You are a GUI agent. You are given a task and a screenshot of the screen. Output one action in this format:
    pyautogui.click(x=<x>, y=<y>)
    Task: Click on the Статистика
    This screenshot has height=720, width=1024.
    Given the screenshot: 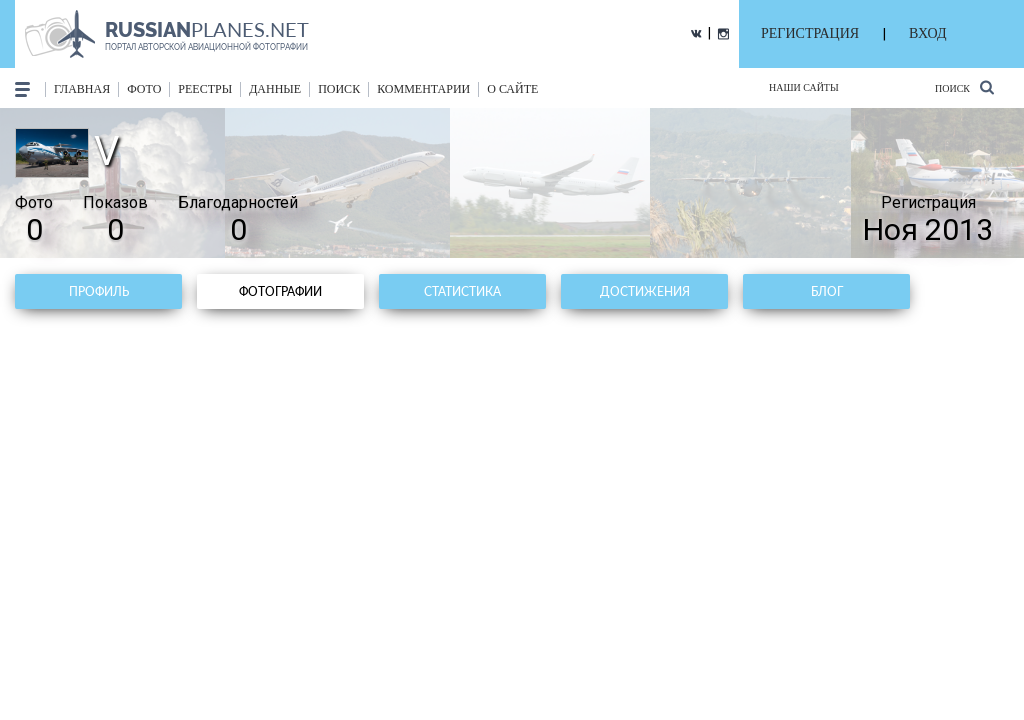 What is the action you would take?
    pyautogui.click(x=462, y=291)
    